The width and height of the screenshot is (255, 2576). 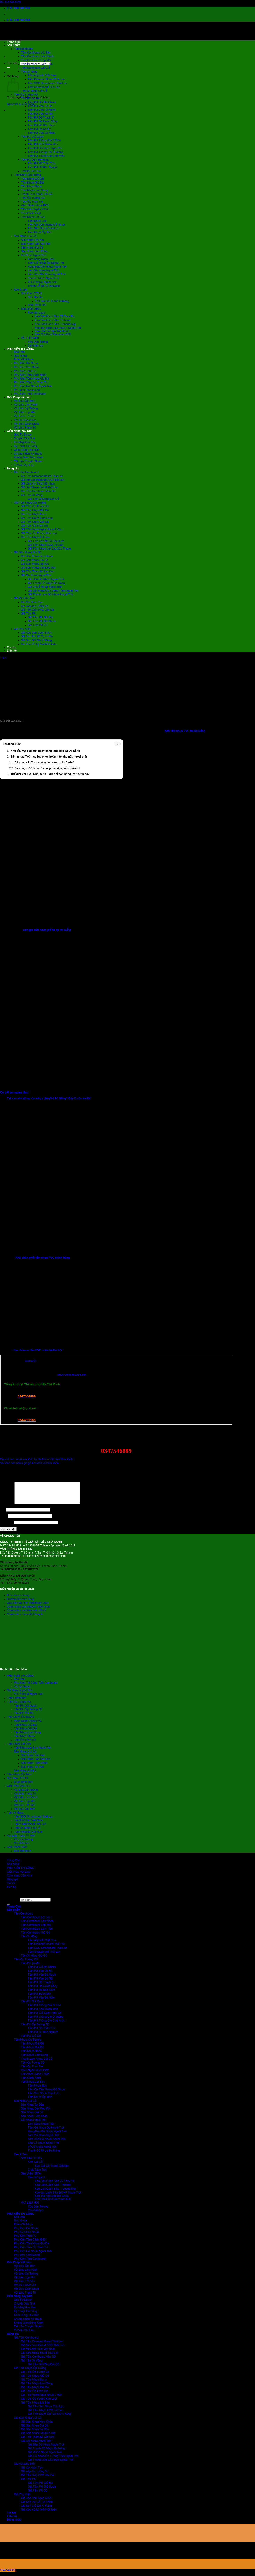 I want to click on Tấm Nhựa Lam Sóng, so click(x=34, y=190).